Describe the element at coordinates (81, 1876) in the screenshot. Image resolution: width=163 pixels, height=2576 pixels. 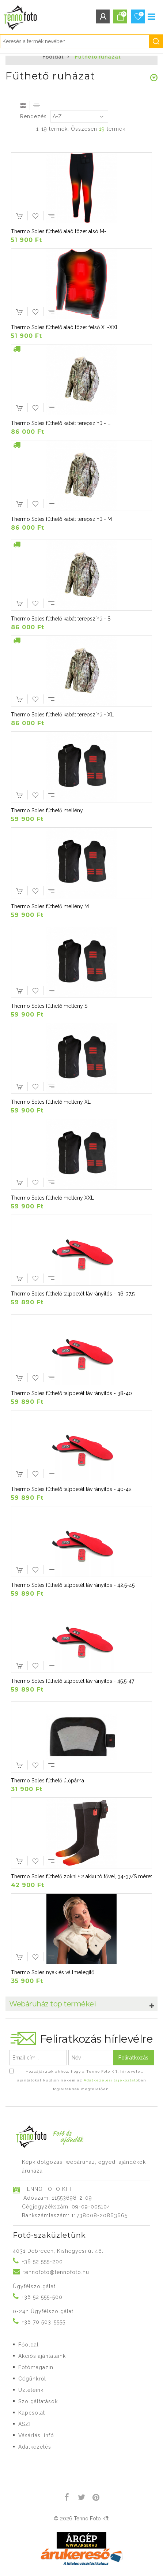
I see `Thermo Soles fűthető zokni + 2 akku töltővel, 34-37/S méret` at that location.